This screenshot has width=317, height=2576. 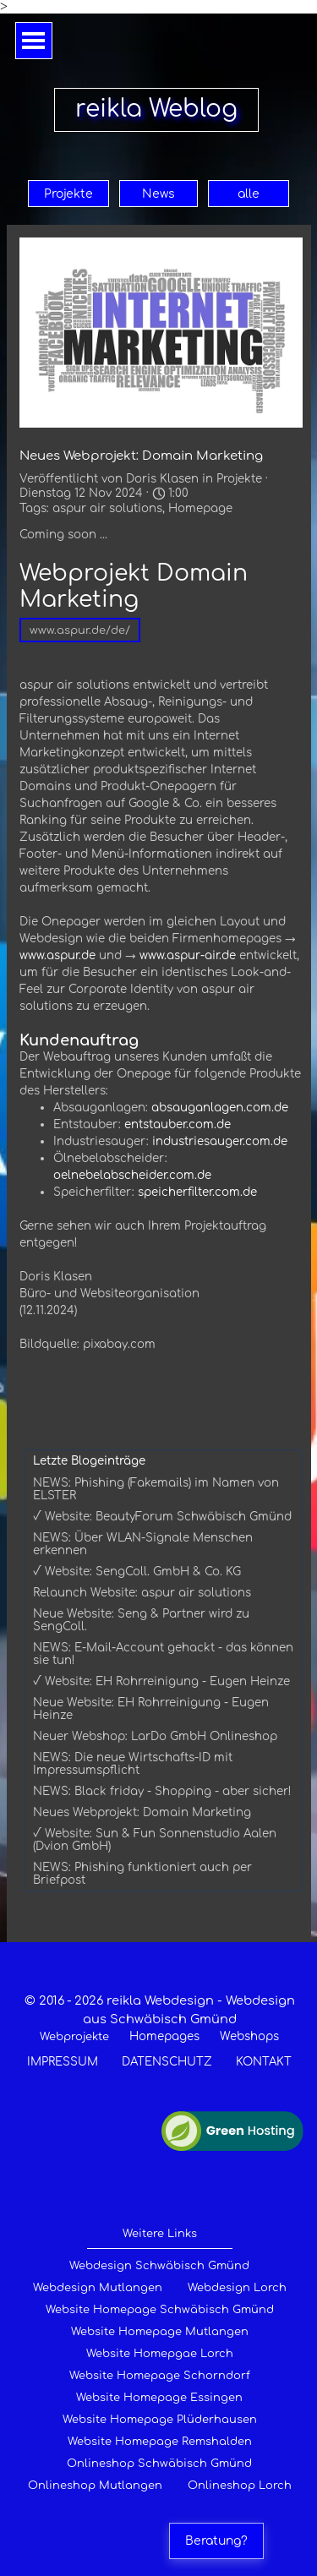 I want to click on √ Website: EH Rohrreinigung - Eugen Heinze, so click(x=161, y=1681).